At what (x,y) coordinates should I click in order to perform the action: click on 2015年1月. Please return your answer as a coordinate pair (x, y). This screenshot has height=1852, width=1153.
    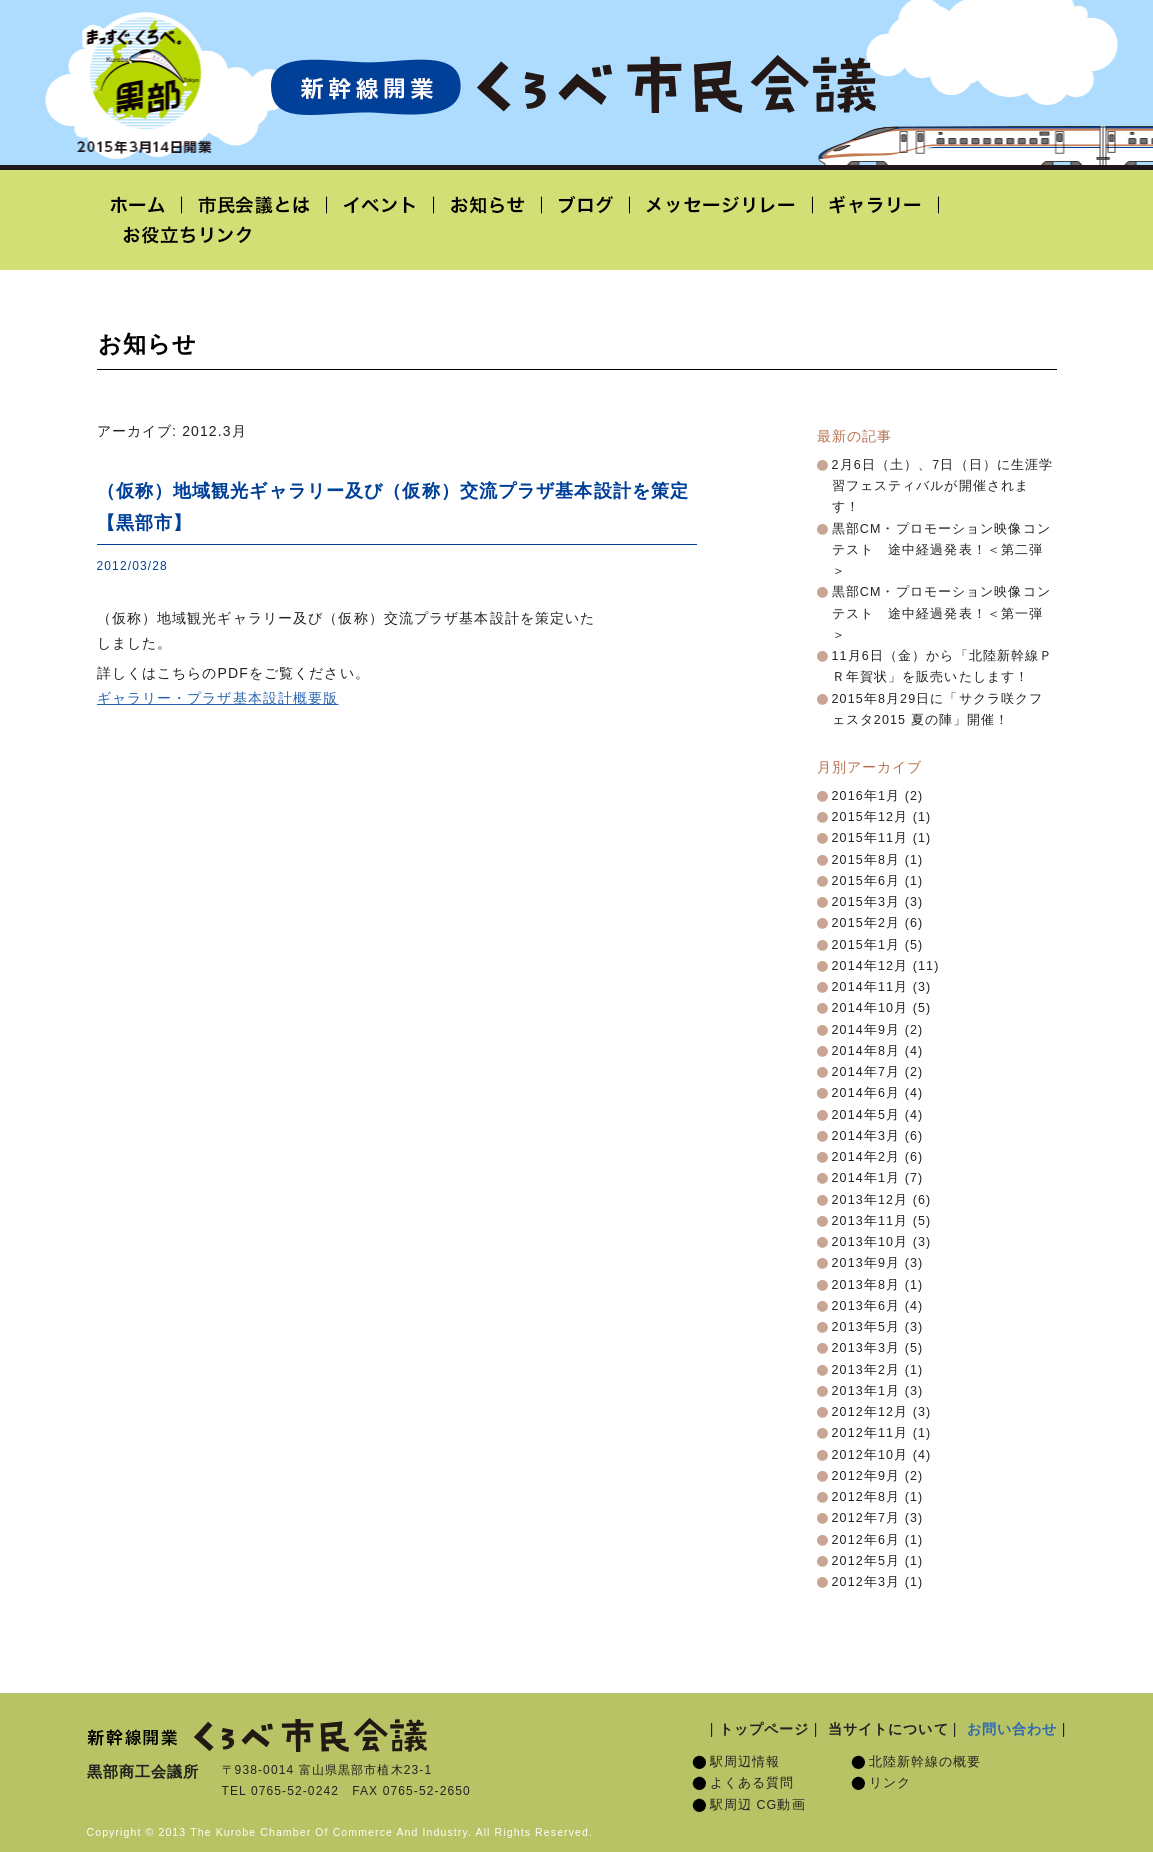
    Looking at the image, I should click on (866, 945).